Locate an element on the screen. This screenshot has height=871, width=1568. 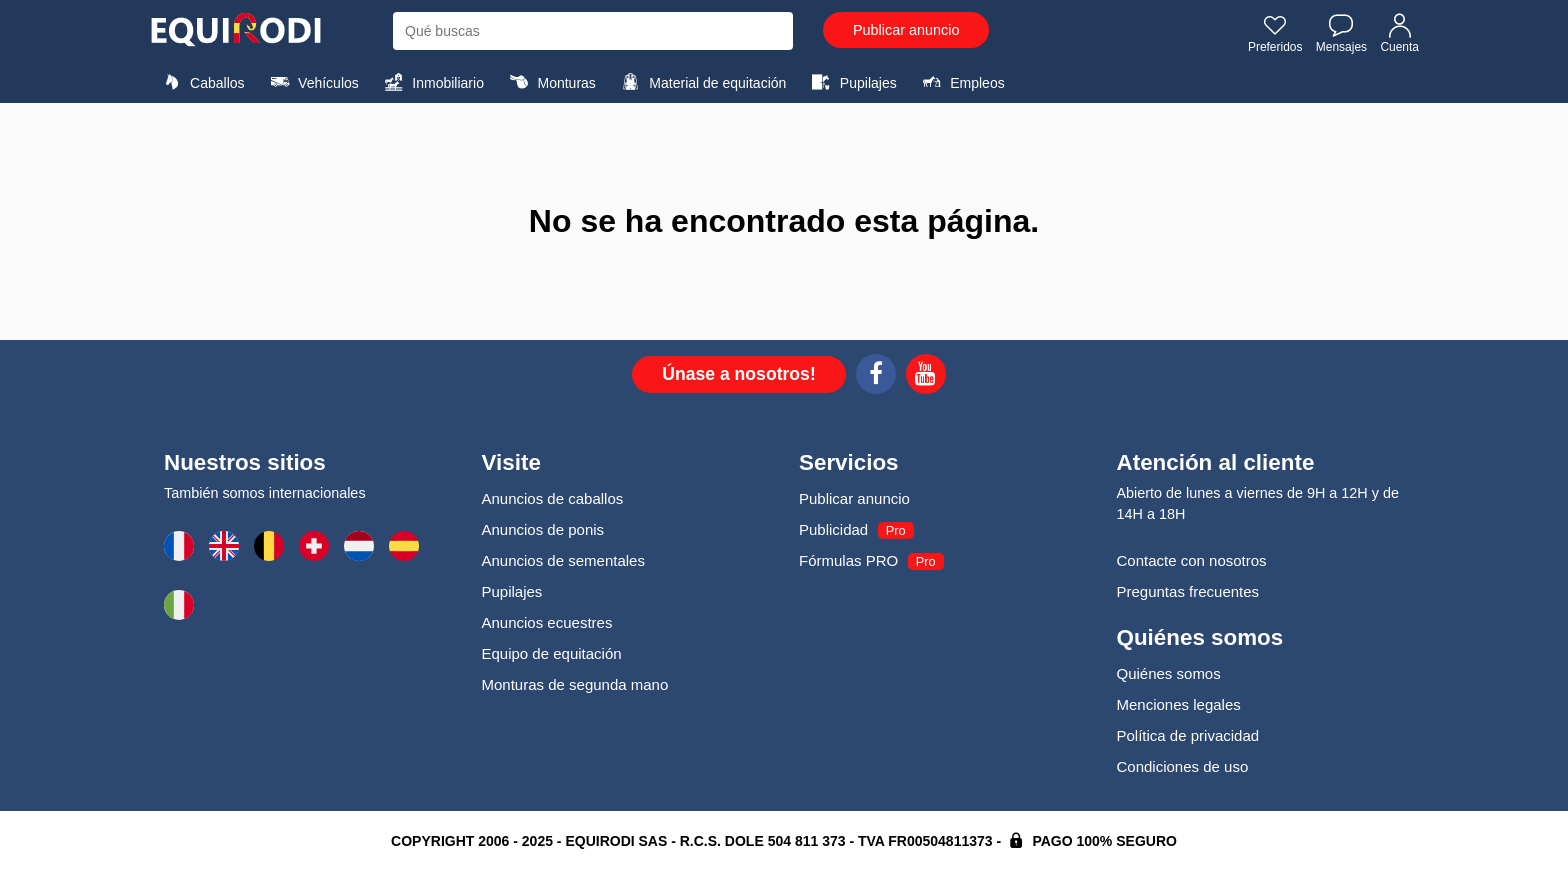
Publicidad is located at coordinates (833, 529).